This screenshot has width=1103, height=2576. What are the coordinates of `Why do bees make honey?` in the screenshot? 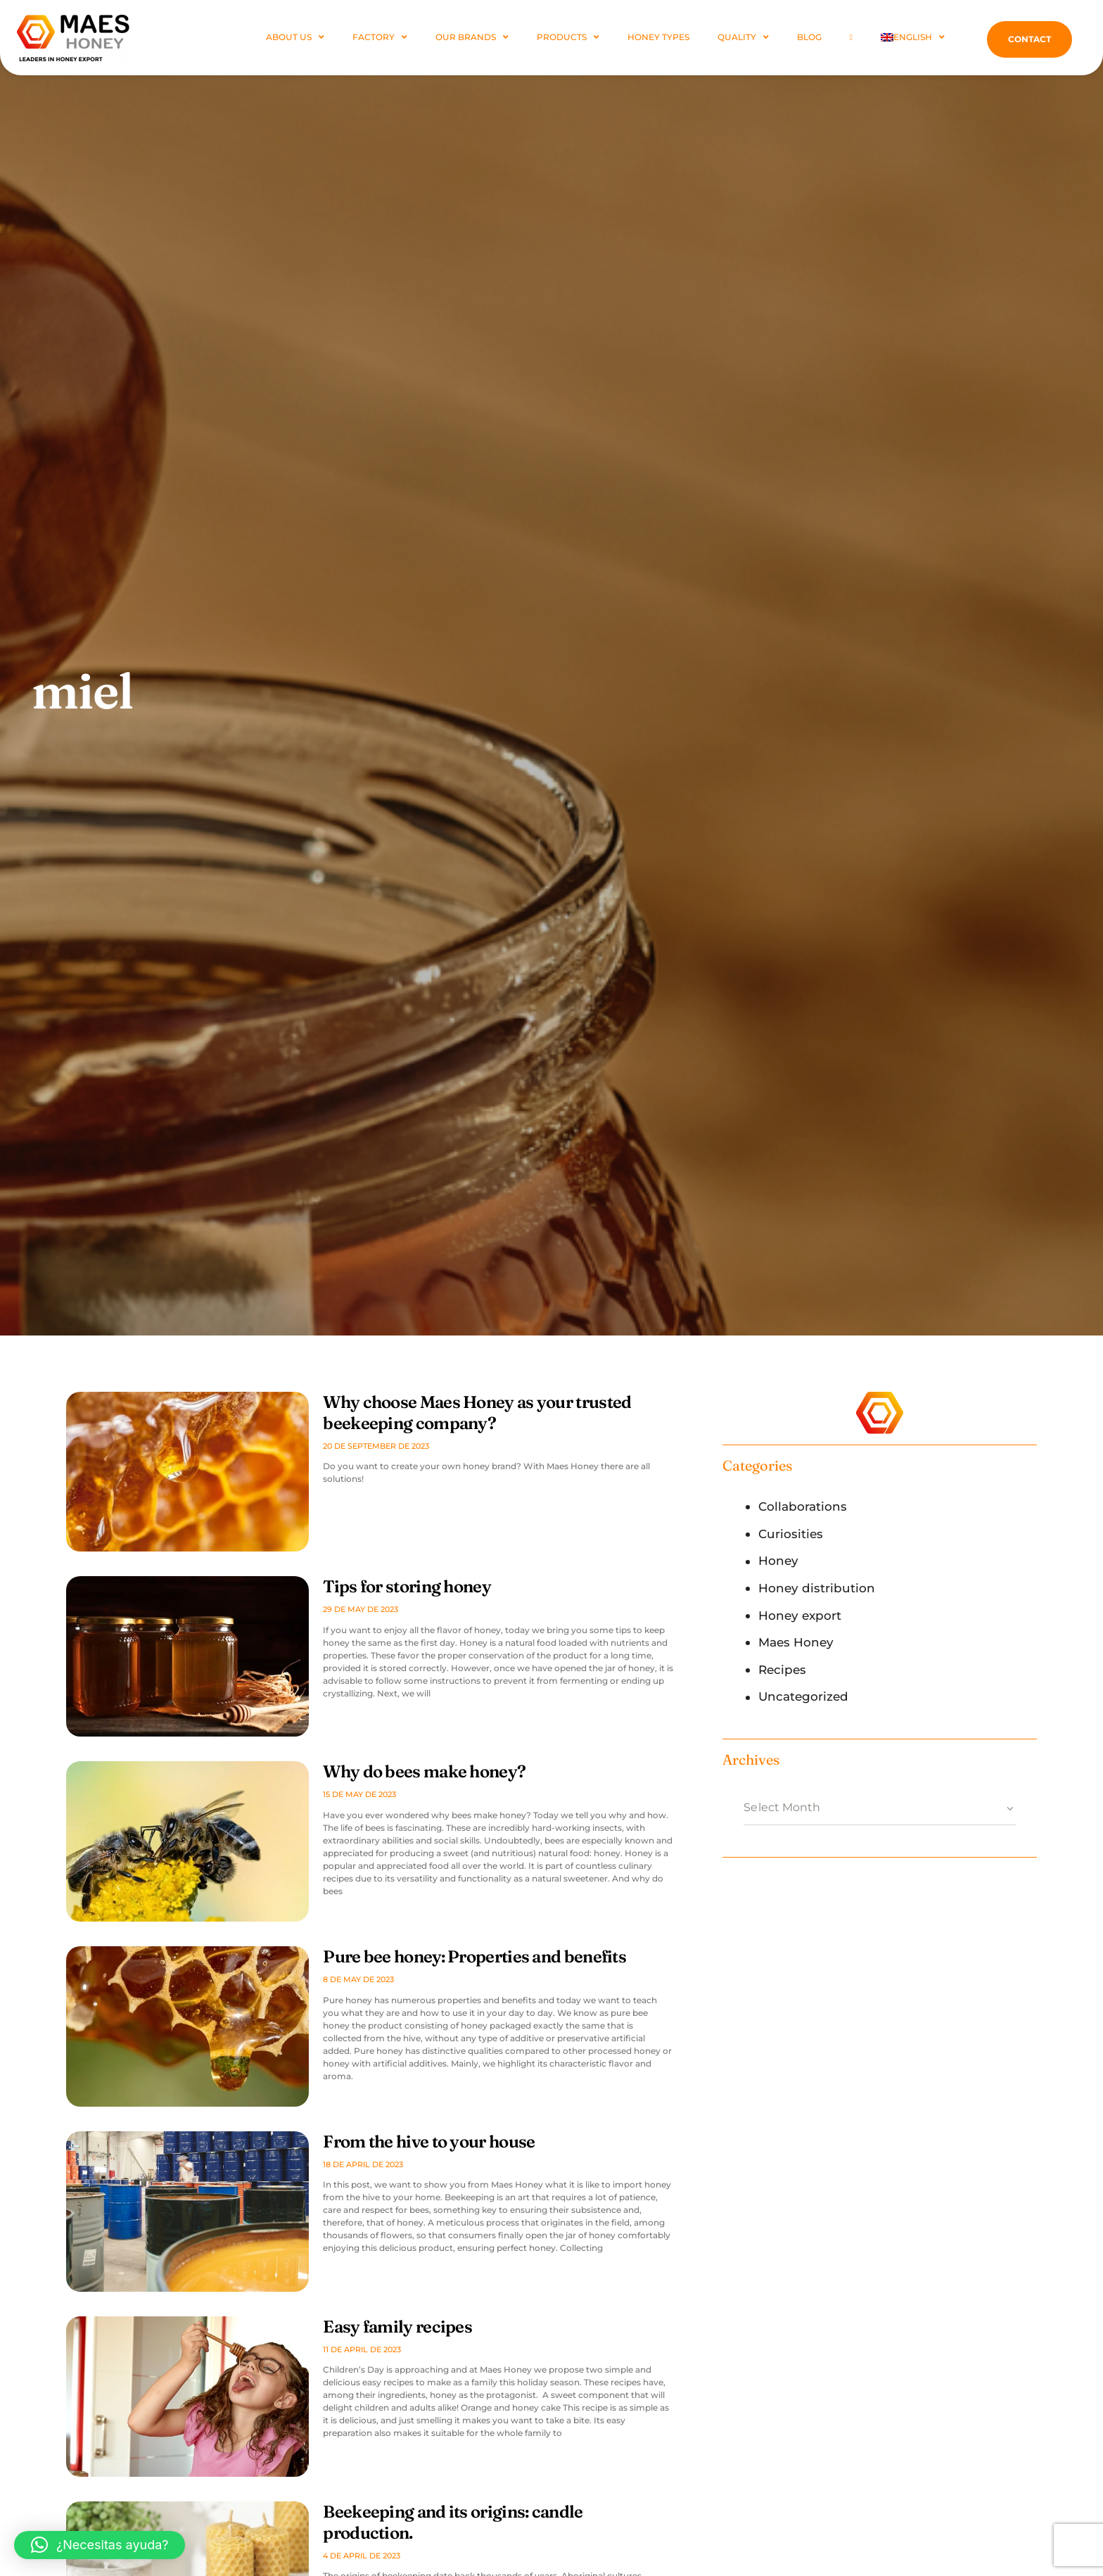 It's located at (424, 1771).